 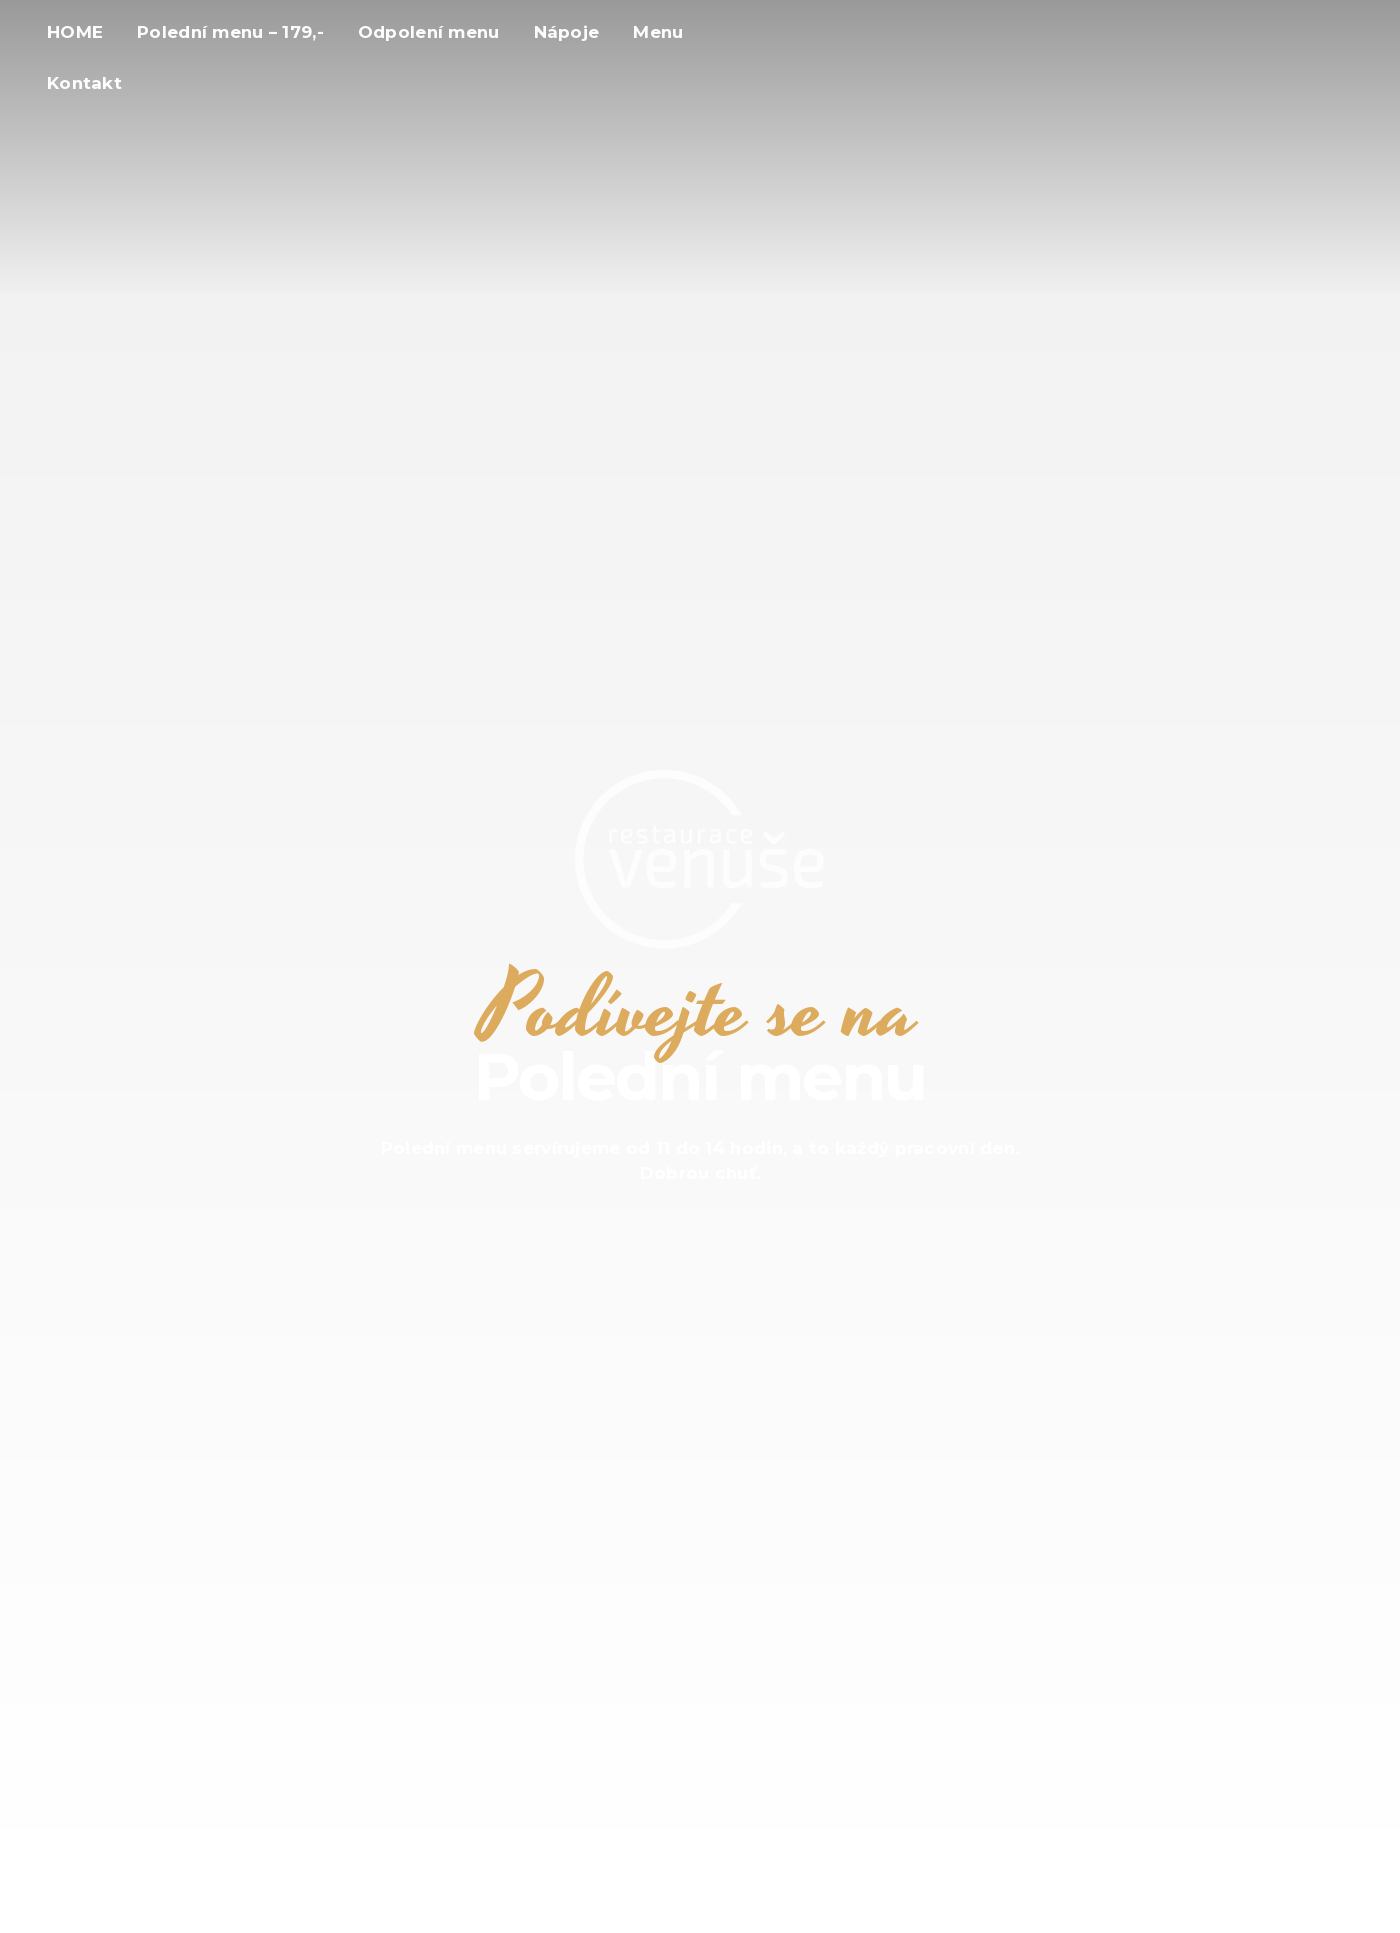 I want to click on Odpolení menu, so click(x=429, y=32).